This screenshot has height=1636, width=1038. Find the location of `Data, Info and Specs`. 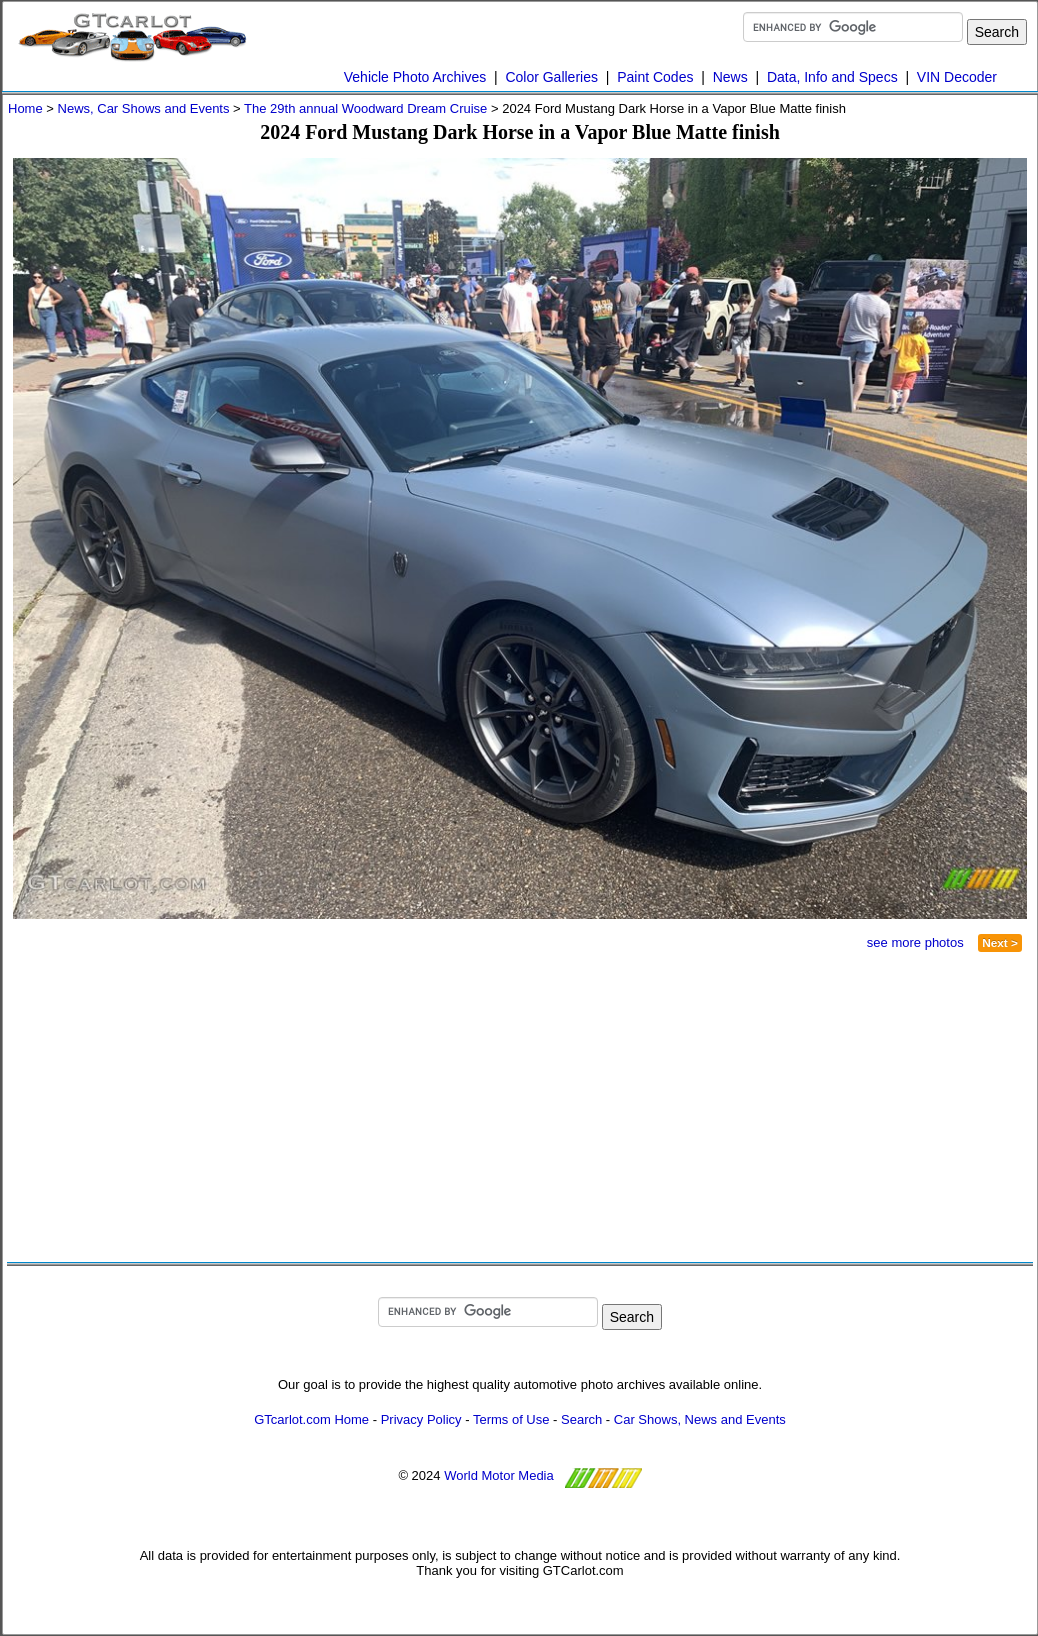

Data, Info and Specs is located at coordinates (832, 77).